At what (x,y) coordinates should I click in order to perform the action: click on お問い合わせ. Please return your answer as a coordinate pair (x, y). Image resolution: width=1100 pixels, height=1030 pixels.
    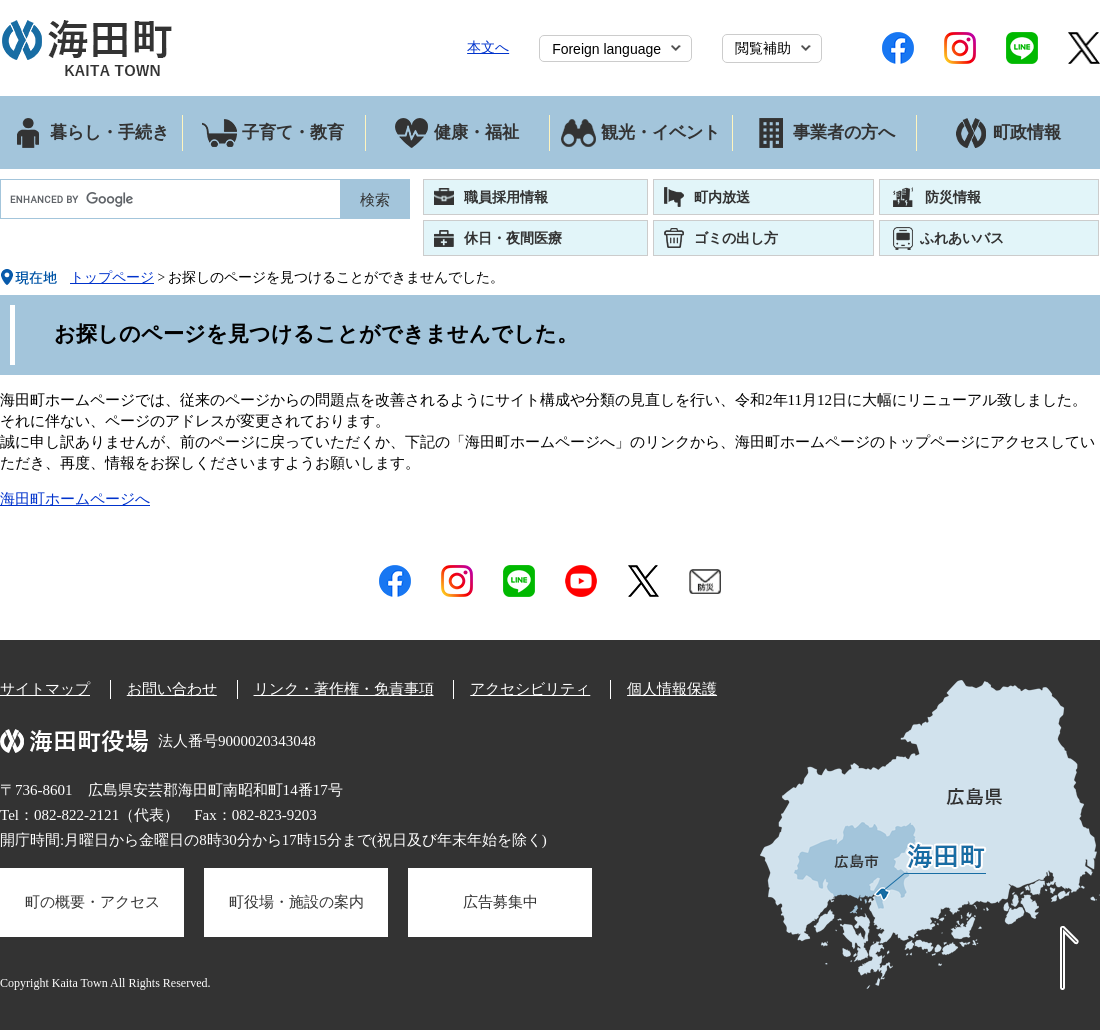
    Looking at the image, I should click on (172, 689).